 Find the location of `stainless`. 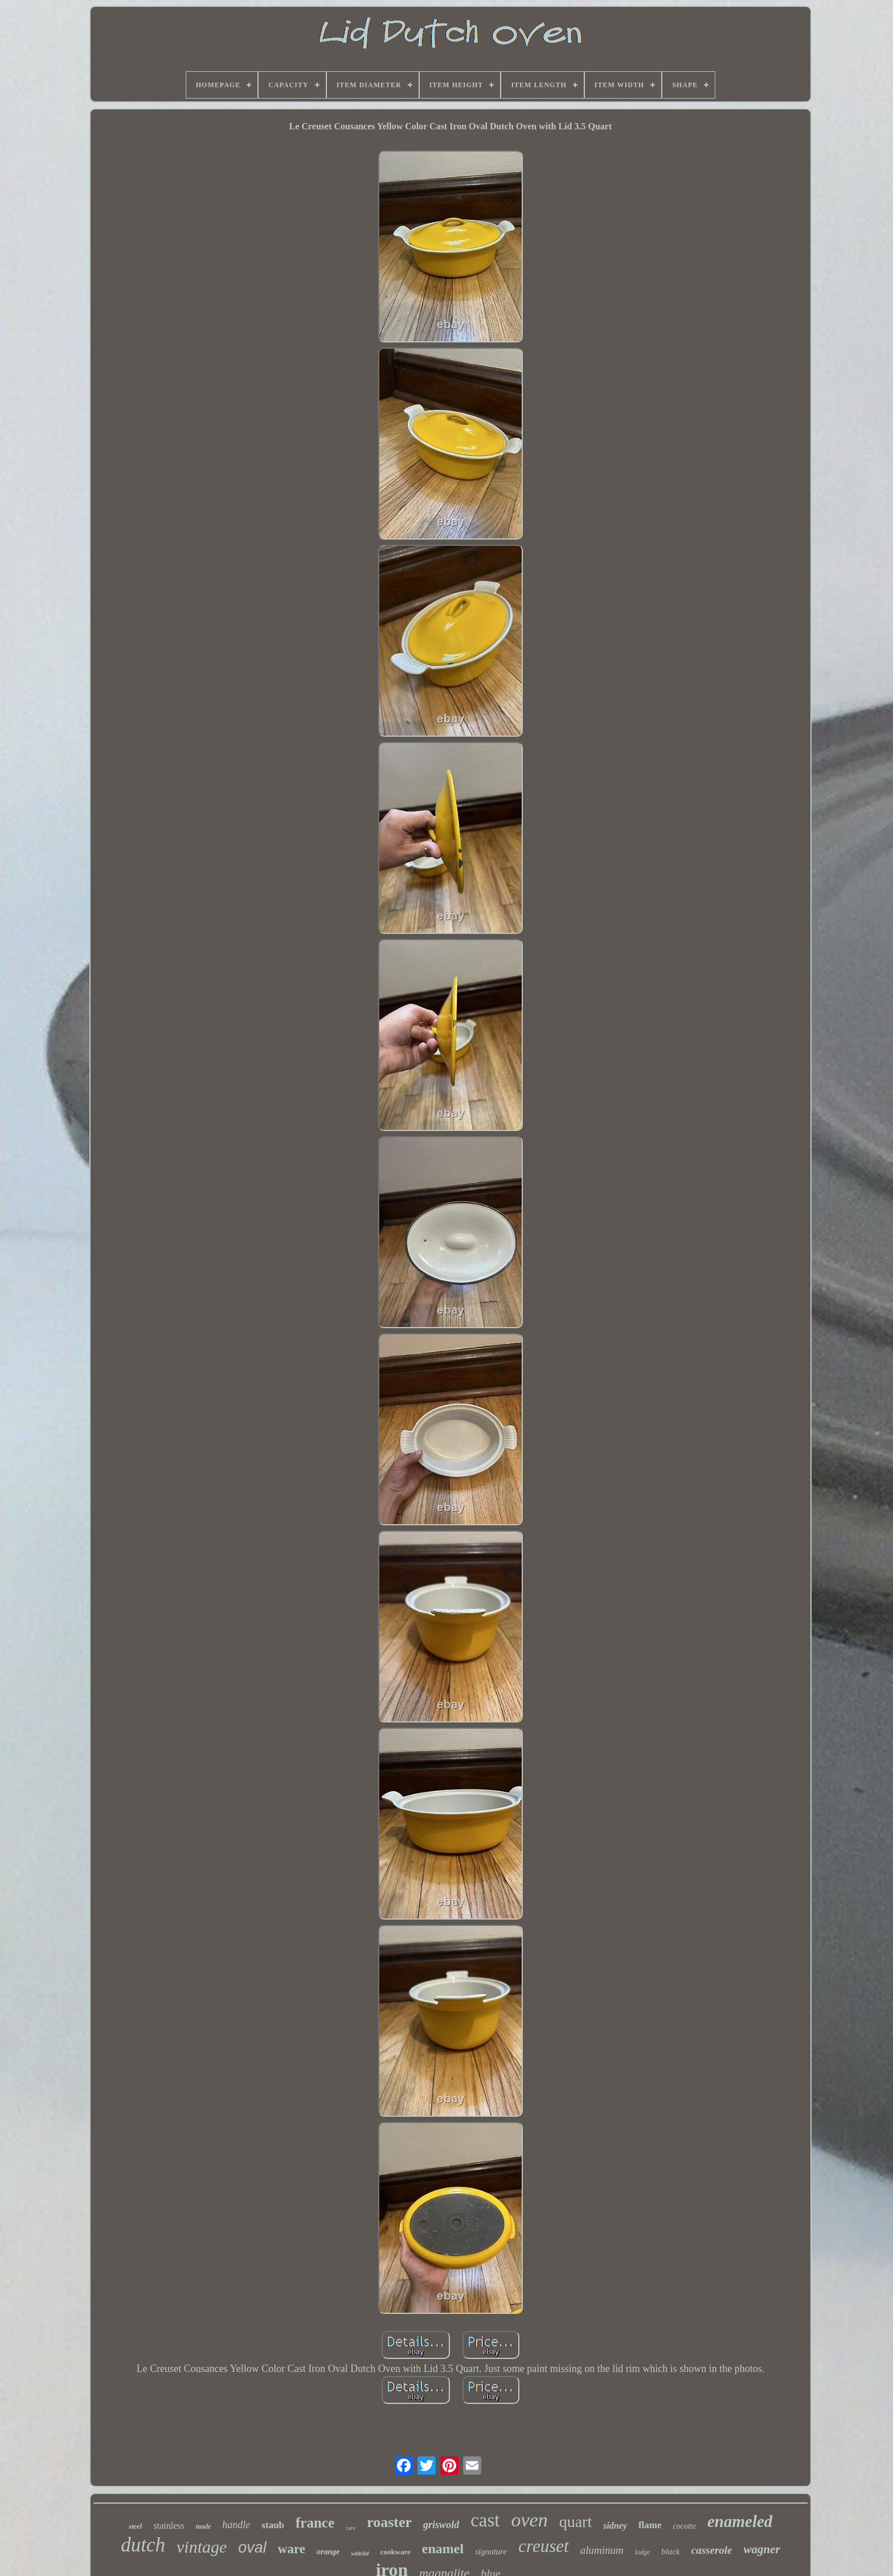

stainless is located at coordinates (168, 2525).